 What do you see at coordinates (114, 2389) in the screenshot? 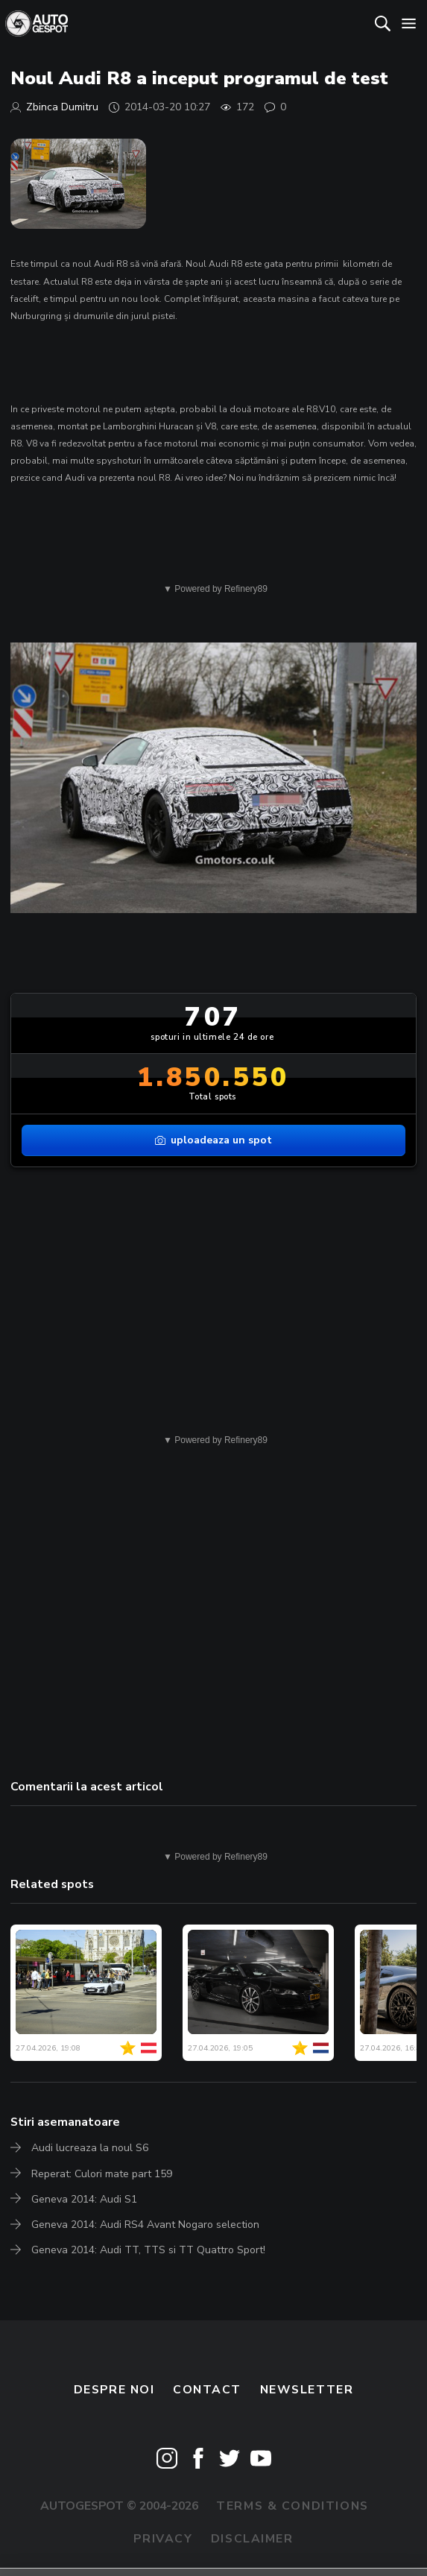
I see `Despre noi` at bounding box center [114, 2389].